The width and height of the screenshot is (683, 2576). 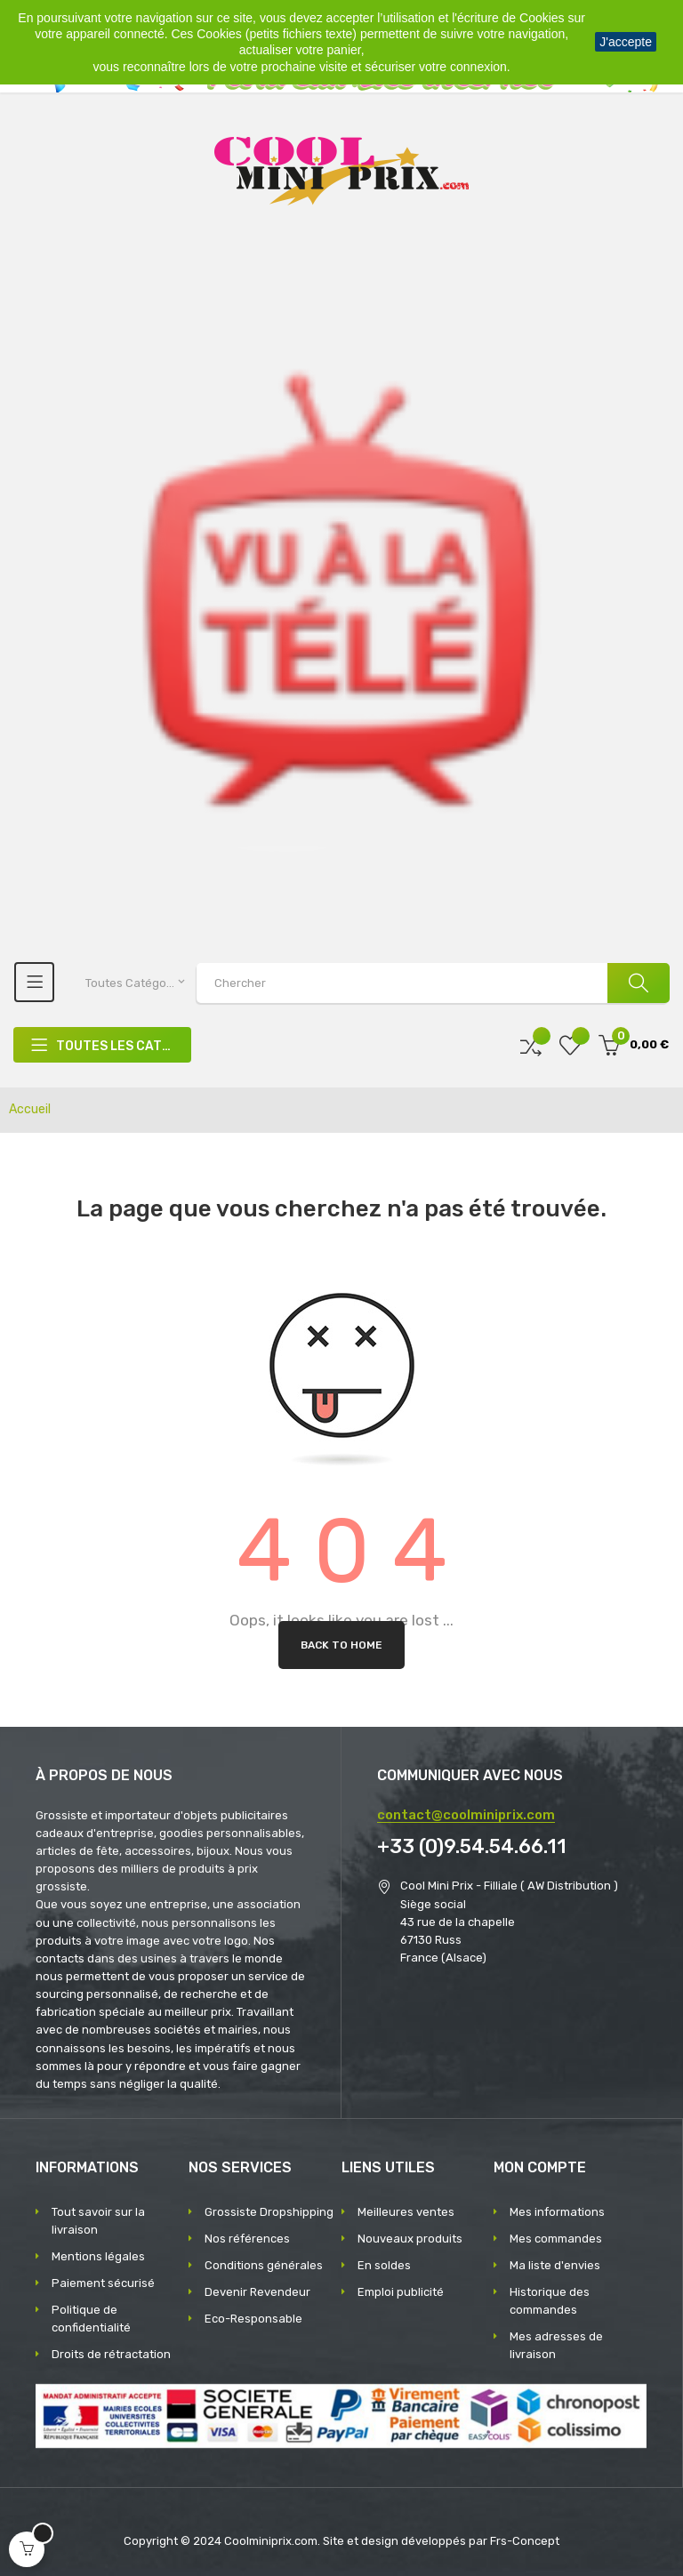 What do you see at coordinates (556, 2345) in the screenshot?
I see `Mes adresses de livraison` at bounding box center [556, 2345].